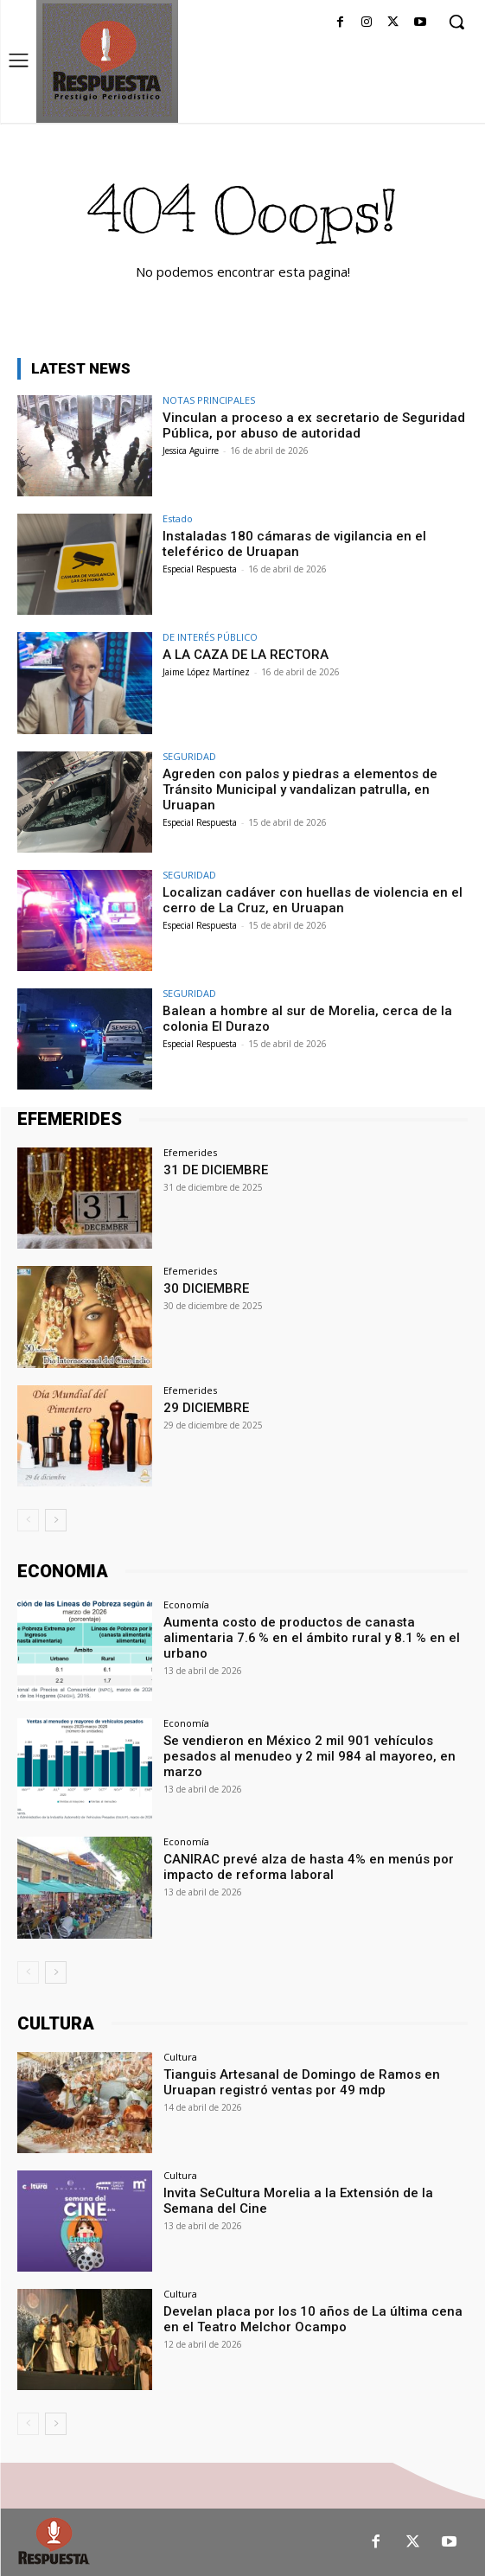  What do you see at coordinates (215, 1170) in the screenshot?
I see `31 DE DICIEMBRE` at bounding box center [215, 1170].